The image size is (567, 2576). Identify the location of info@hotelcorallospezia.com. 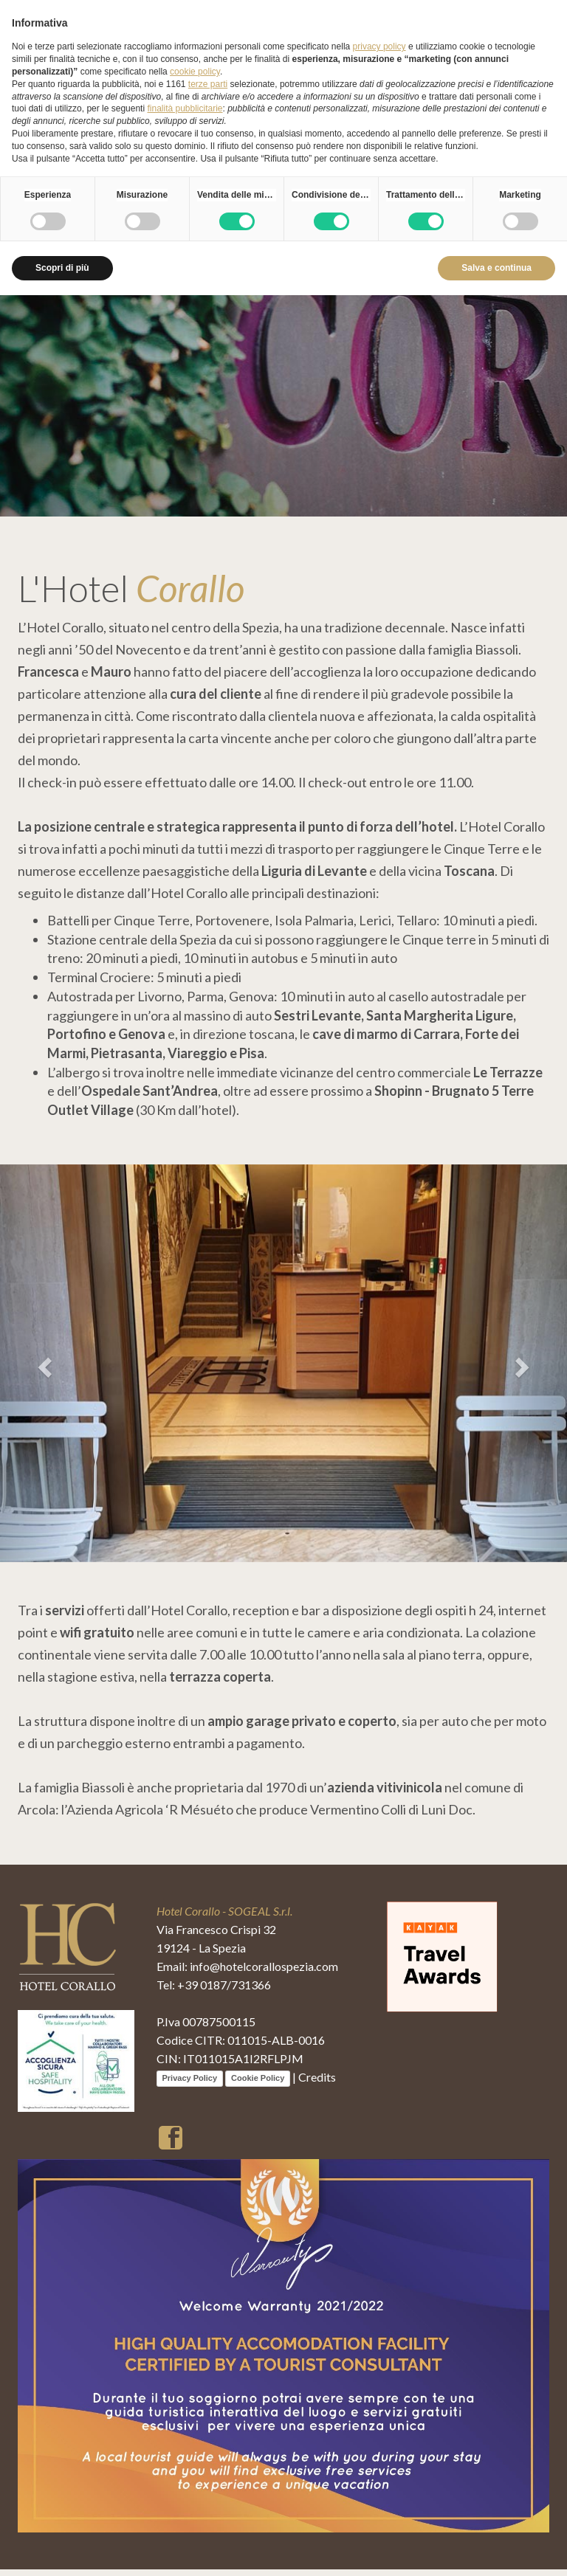
(264, 1973).